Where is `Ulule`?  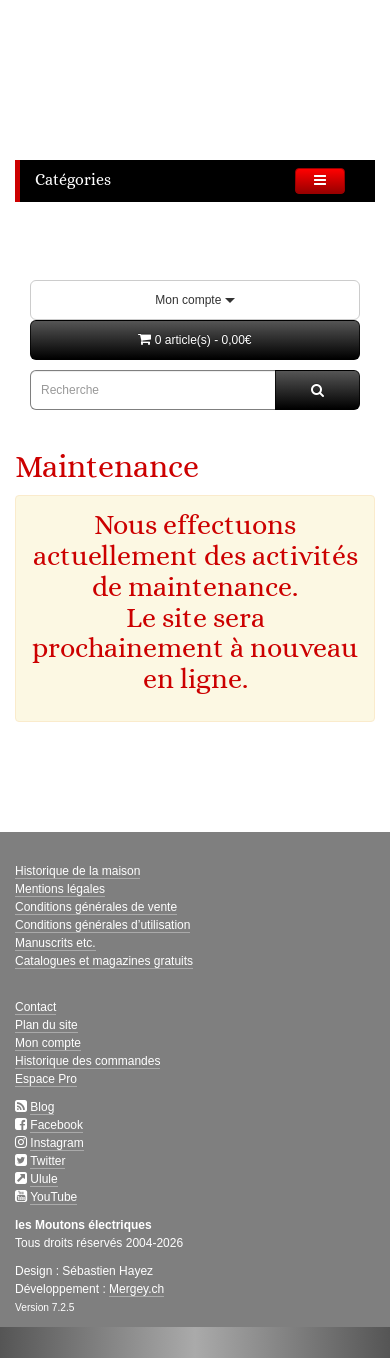 Ulule is located at coordinates (43, 1179).